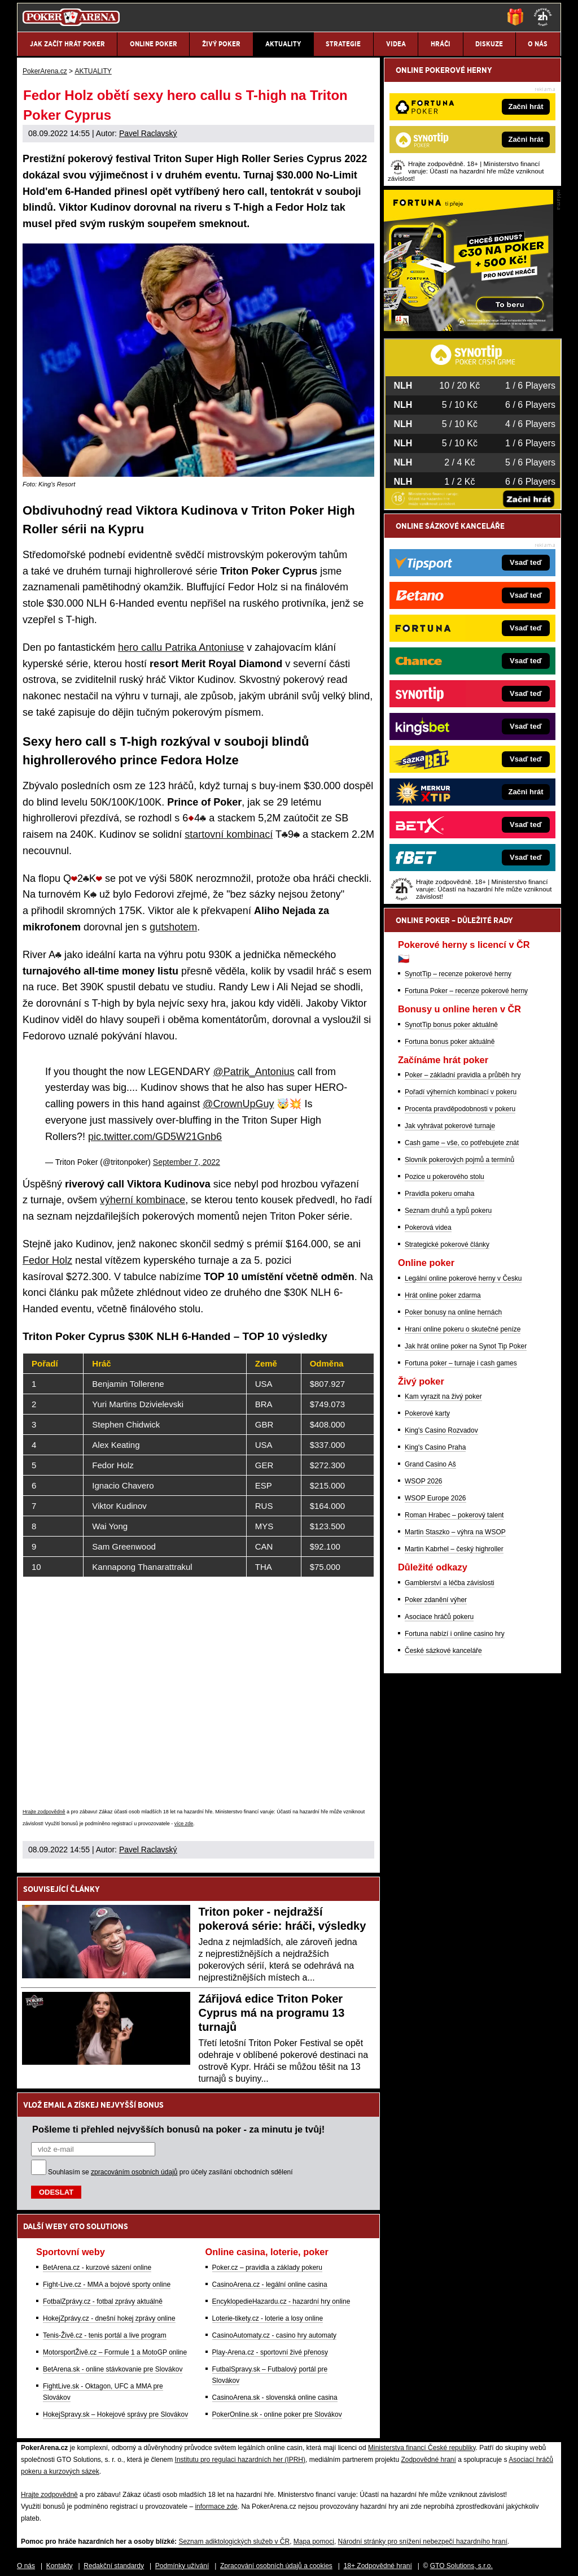 The image size is (578, 2576). I want to click on Tenis-Živě.cz - tenis portál a live program, so click(105, 2335).